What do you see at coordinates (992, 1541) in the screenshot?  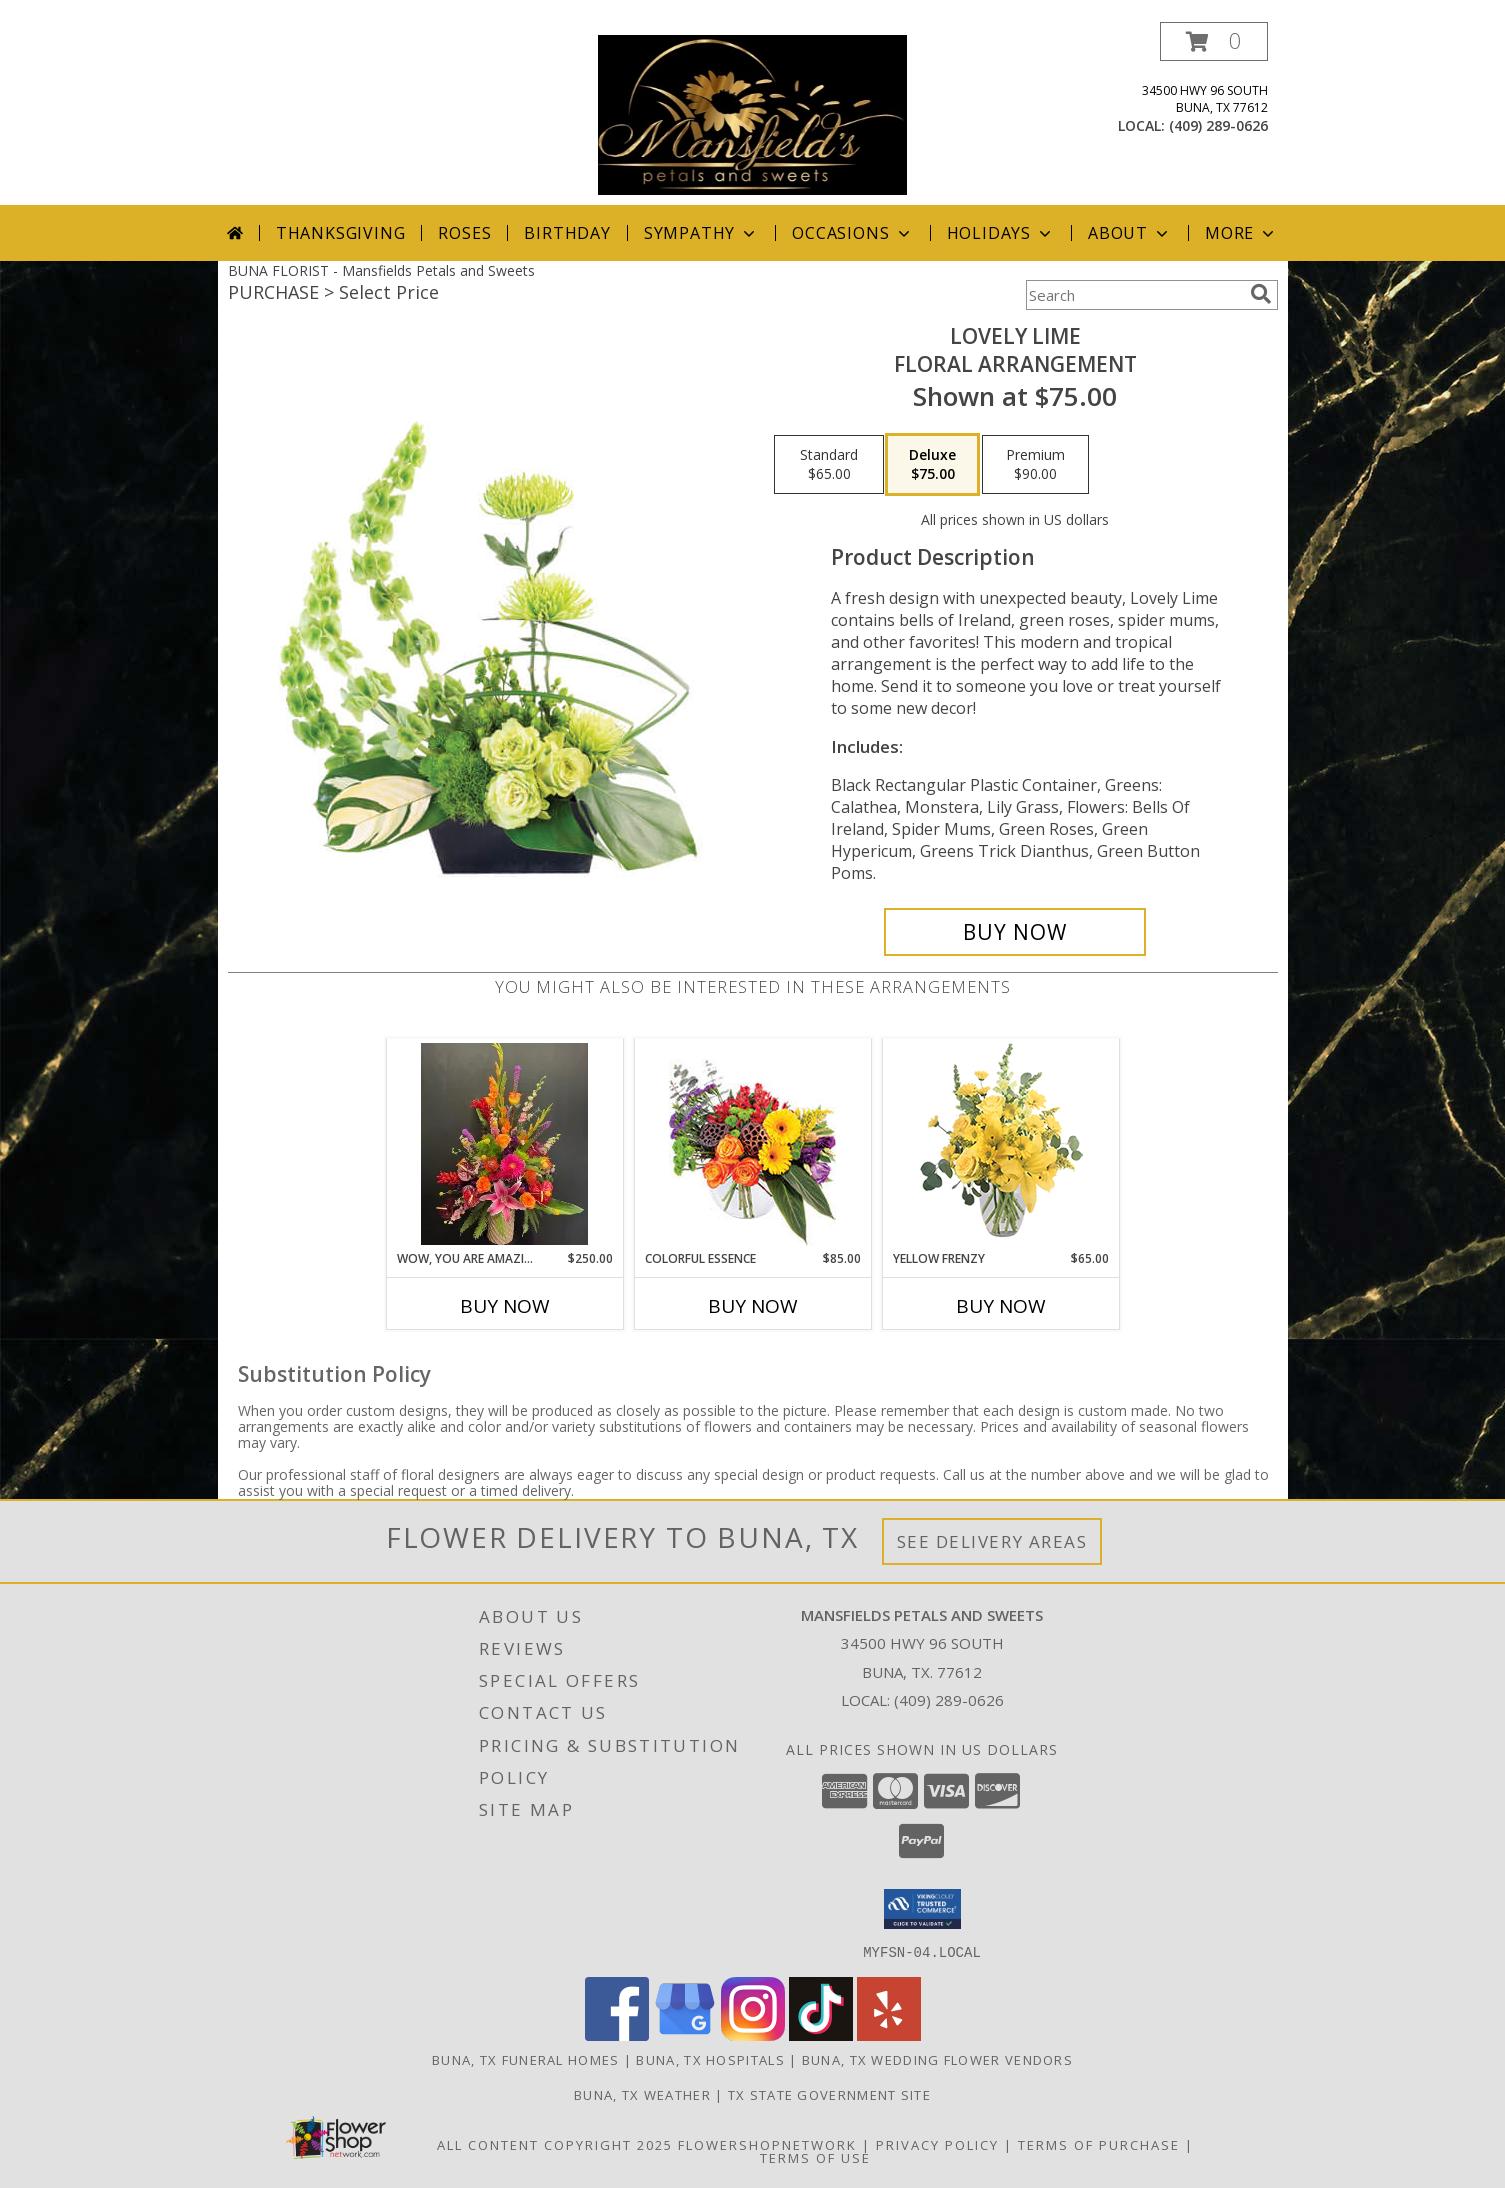 I see `See Delivery Areas [See Where We Deliver]` at bounding box center [992, 1541].